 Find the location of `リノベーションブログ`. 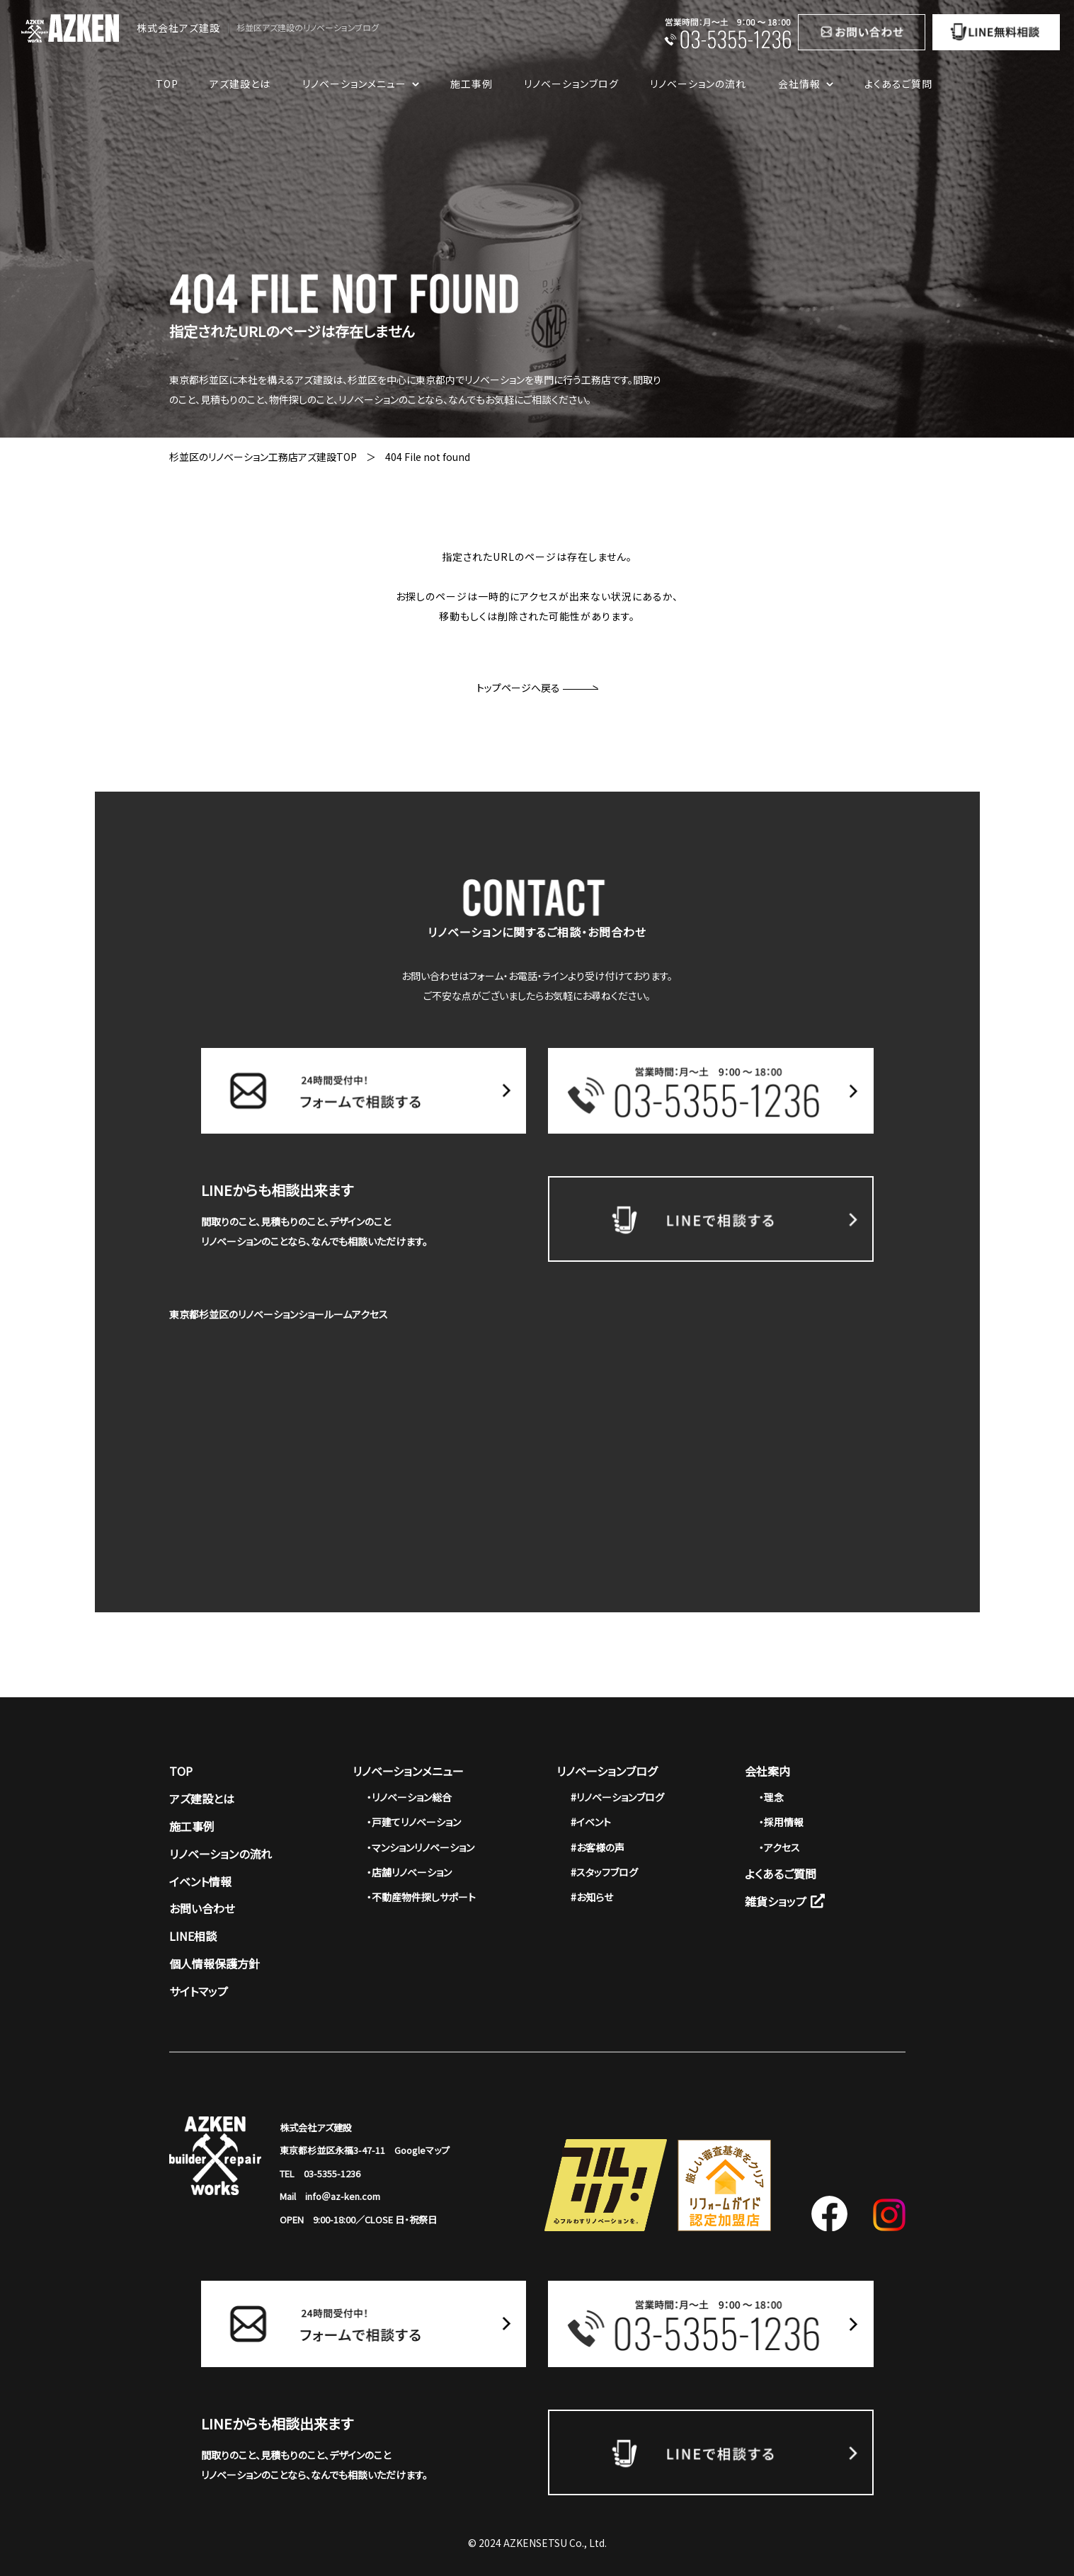

リノベーションブログ is located at coordinates (571, 84).